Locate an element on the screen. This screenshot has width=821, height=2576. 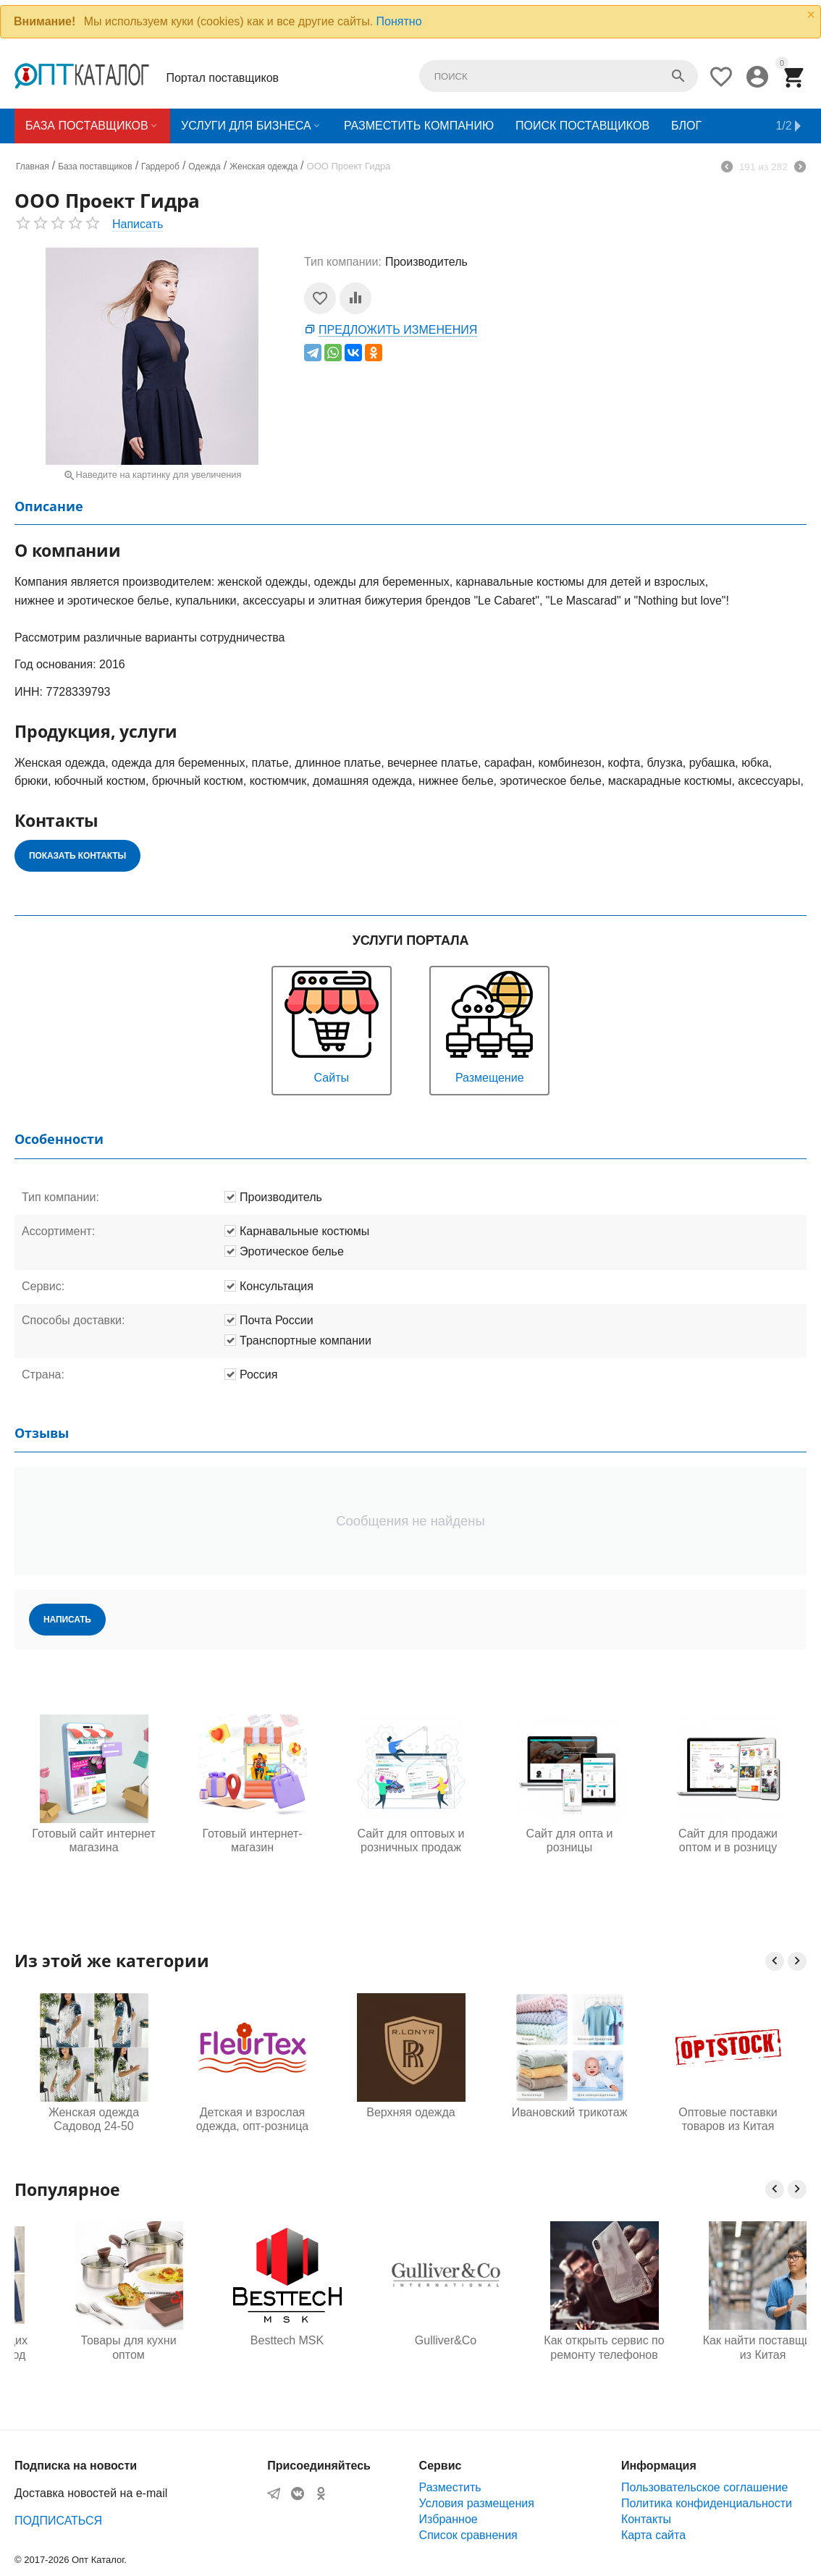
Контакты is located at coordinates (646, 2519).